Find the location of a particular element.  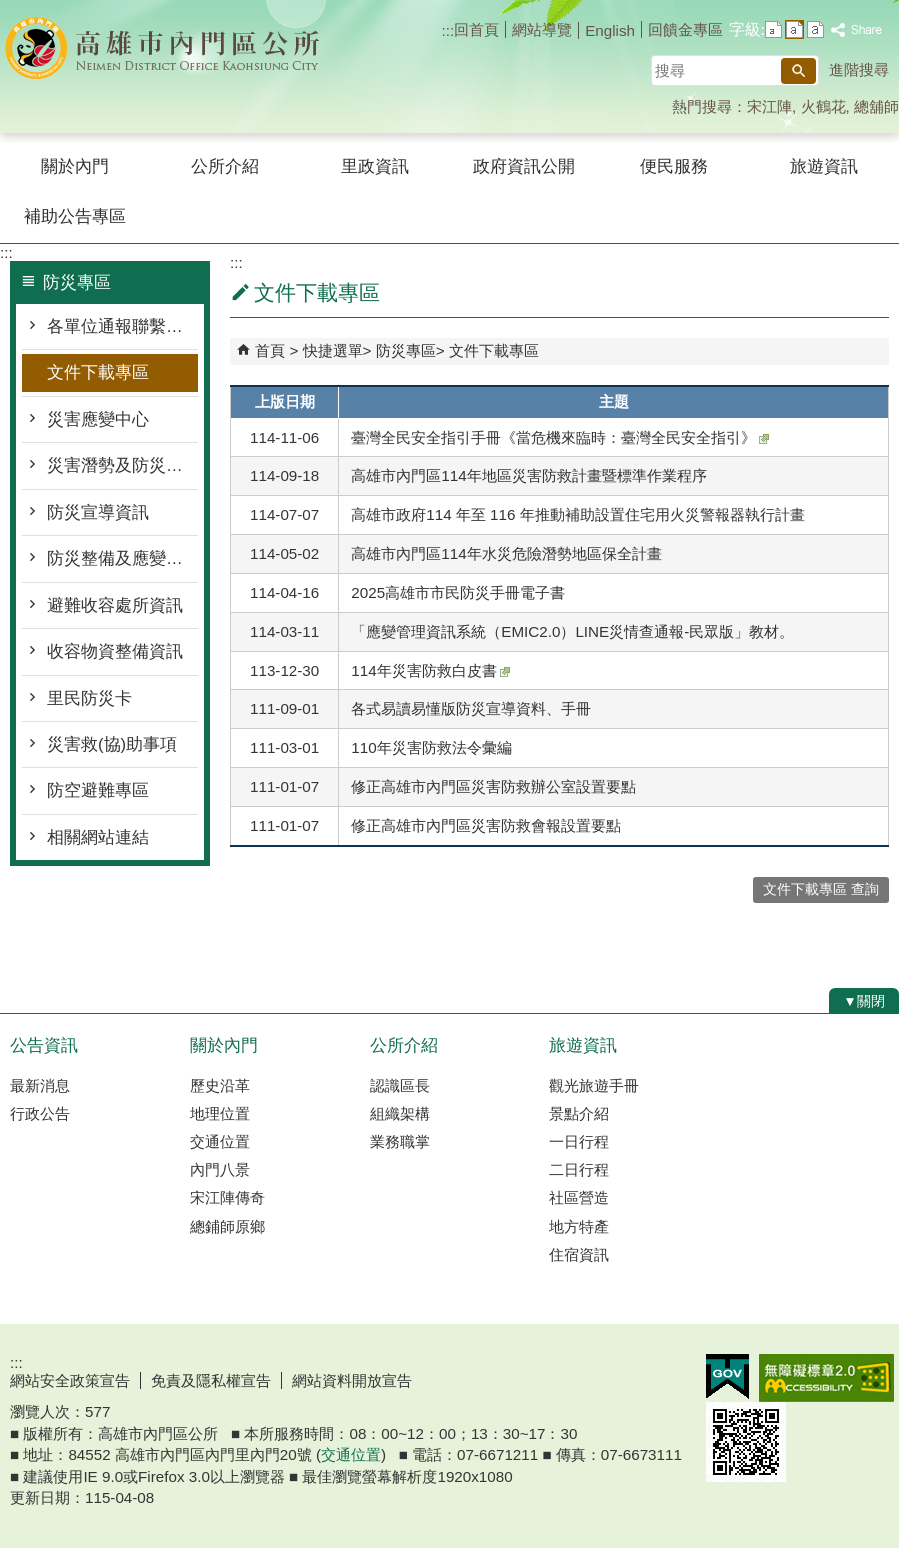

快捷選單 is located at coordinates (333, 350).